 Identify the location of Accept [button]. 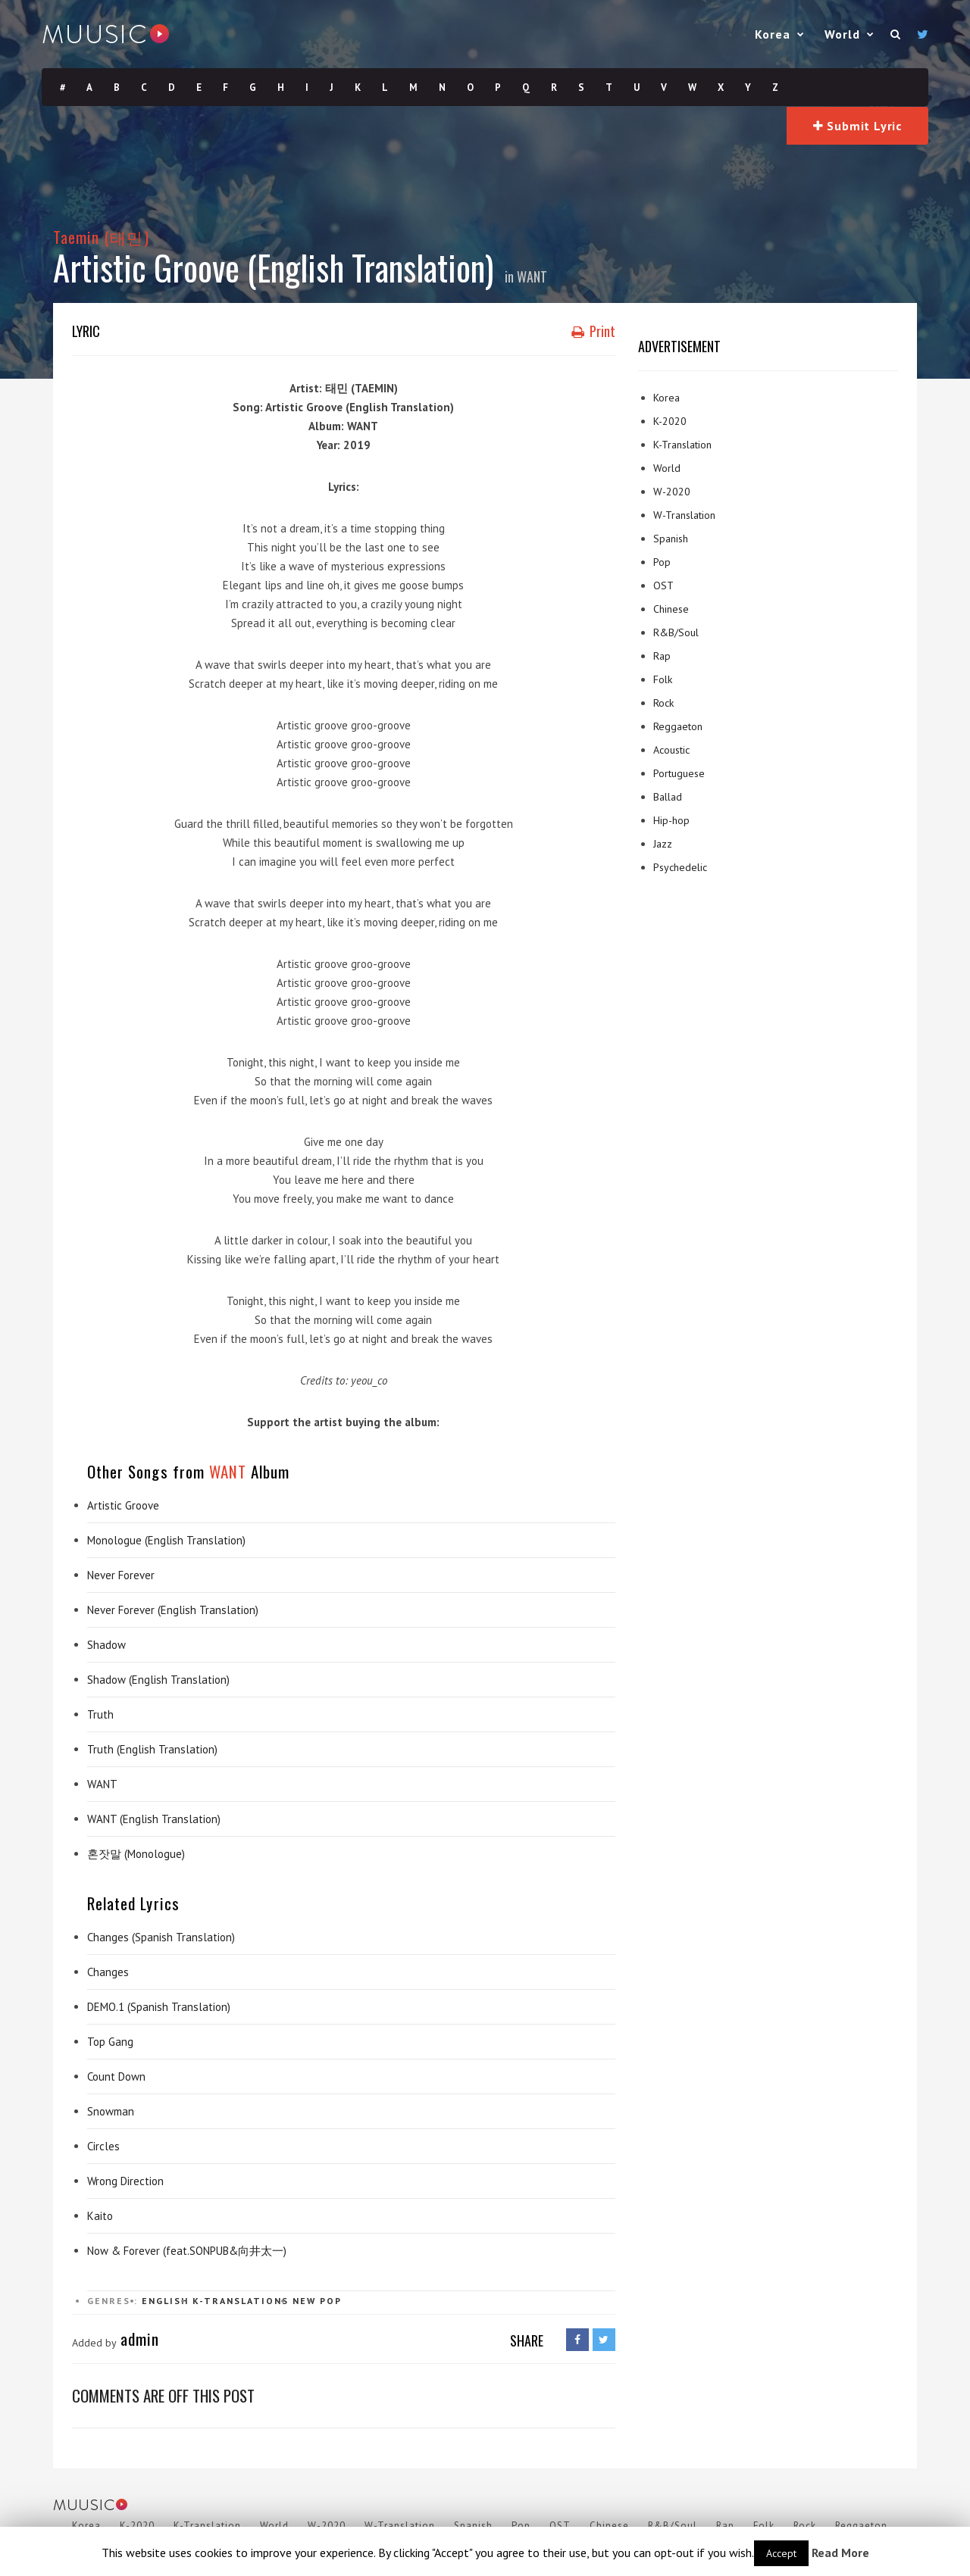
(781, 2553).